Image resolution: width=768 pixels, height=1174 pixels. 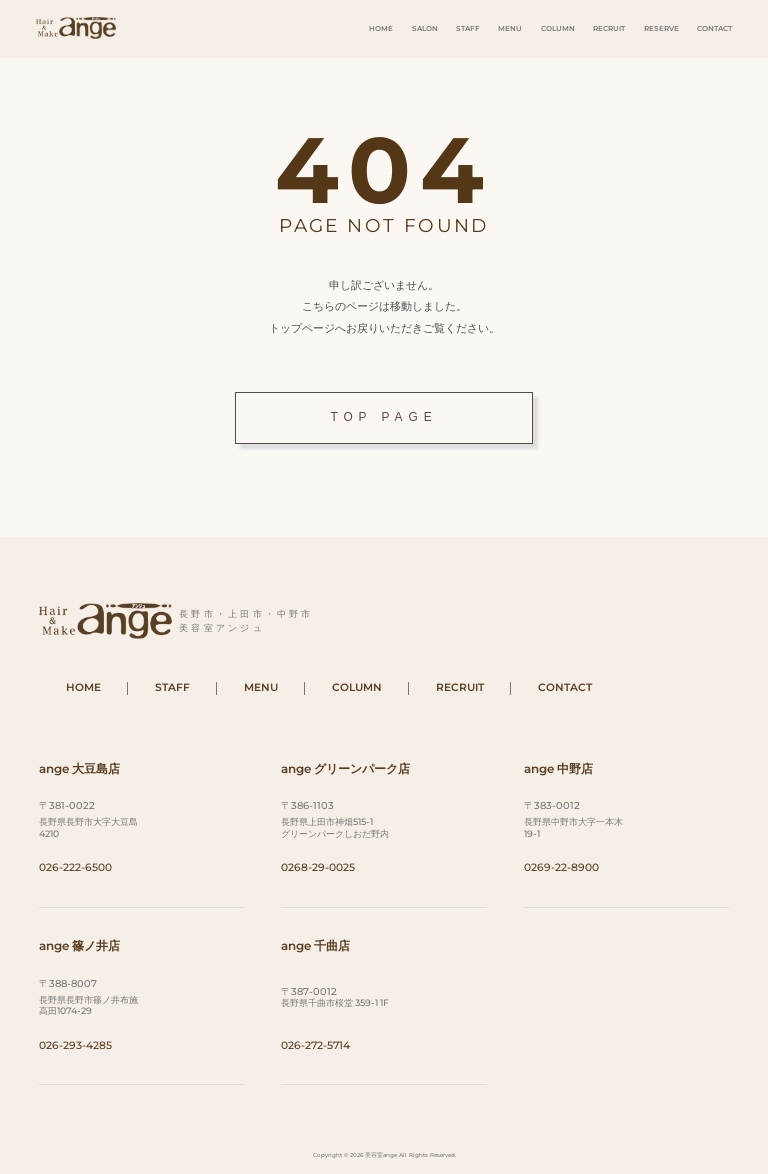 I want to click on TOP PAGE, so click(x=383, y=417).